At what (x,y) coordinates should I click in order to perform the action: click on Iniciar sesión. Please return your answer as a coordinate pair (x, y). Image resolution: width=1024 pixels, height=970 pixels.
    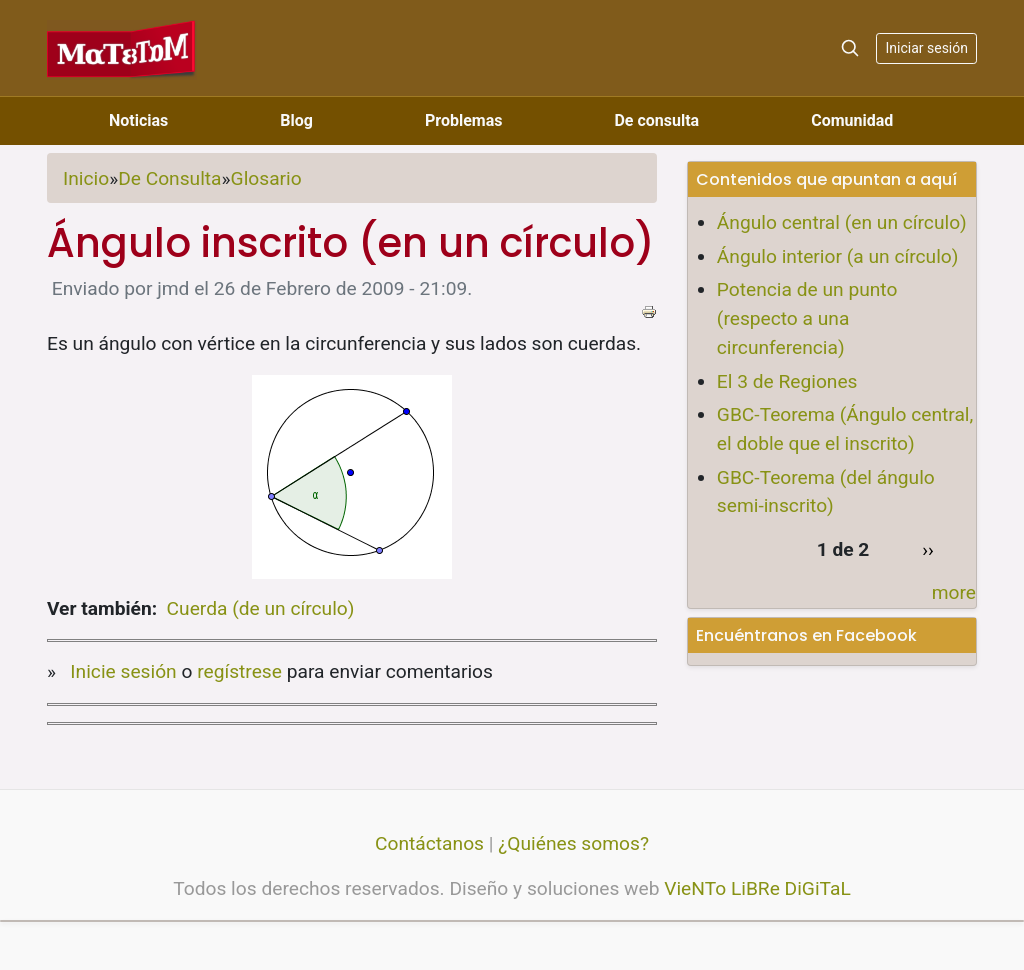
    Looking at the image, I should click on (926, 48).